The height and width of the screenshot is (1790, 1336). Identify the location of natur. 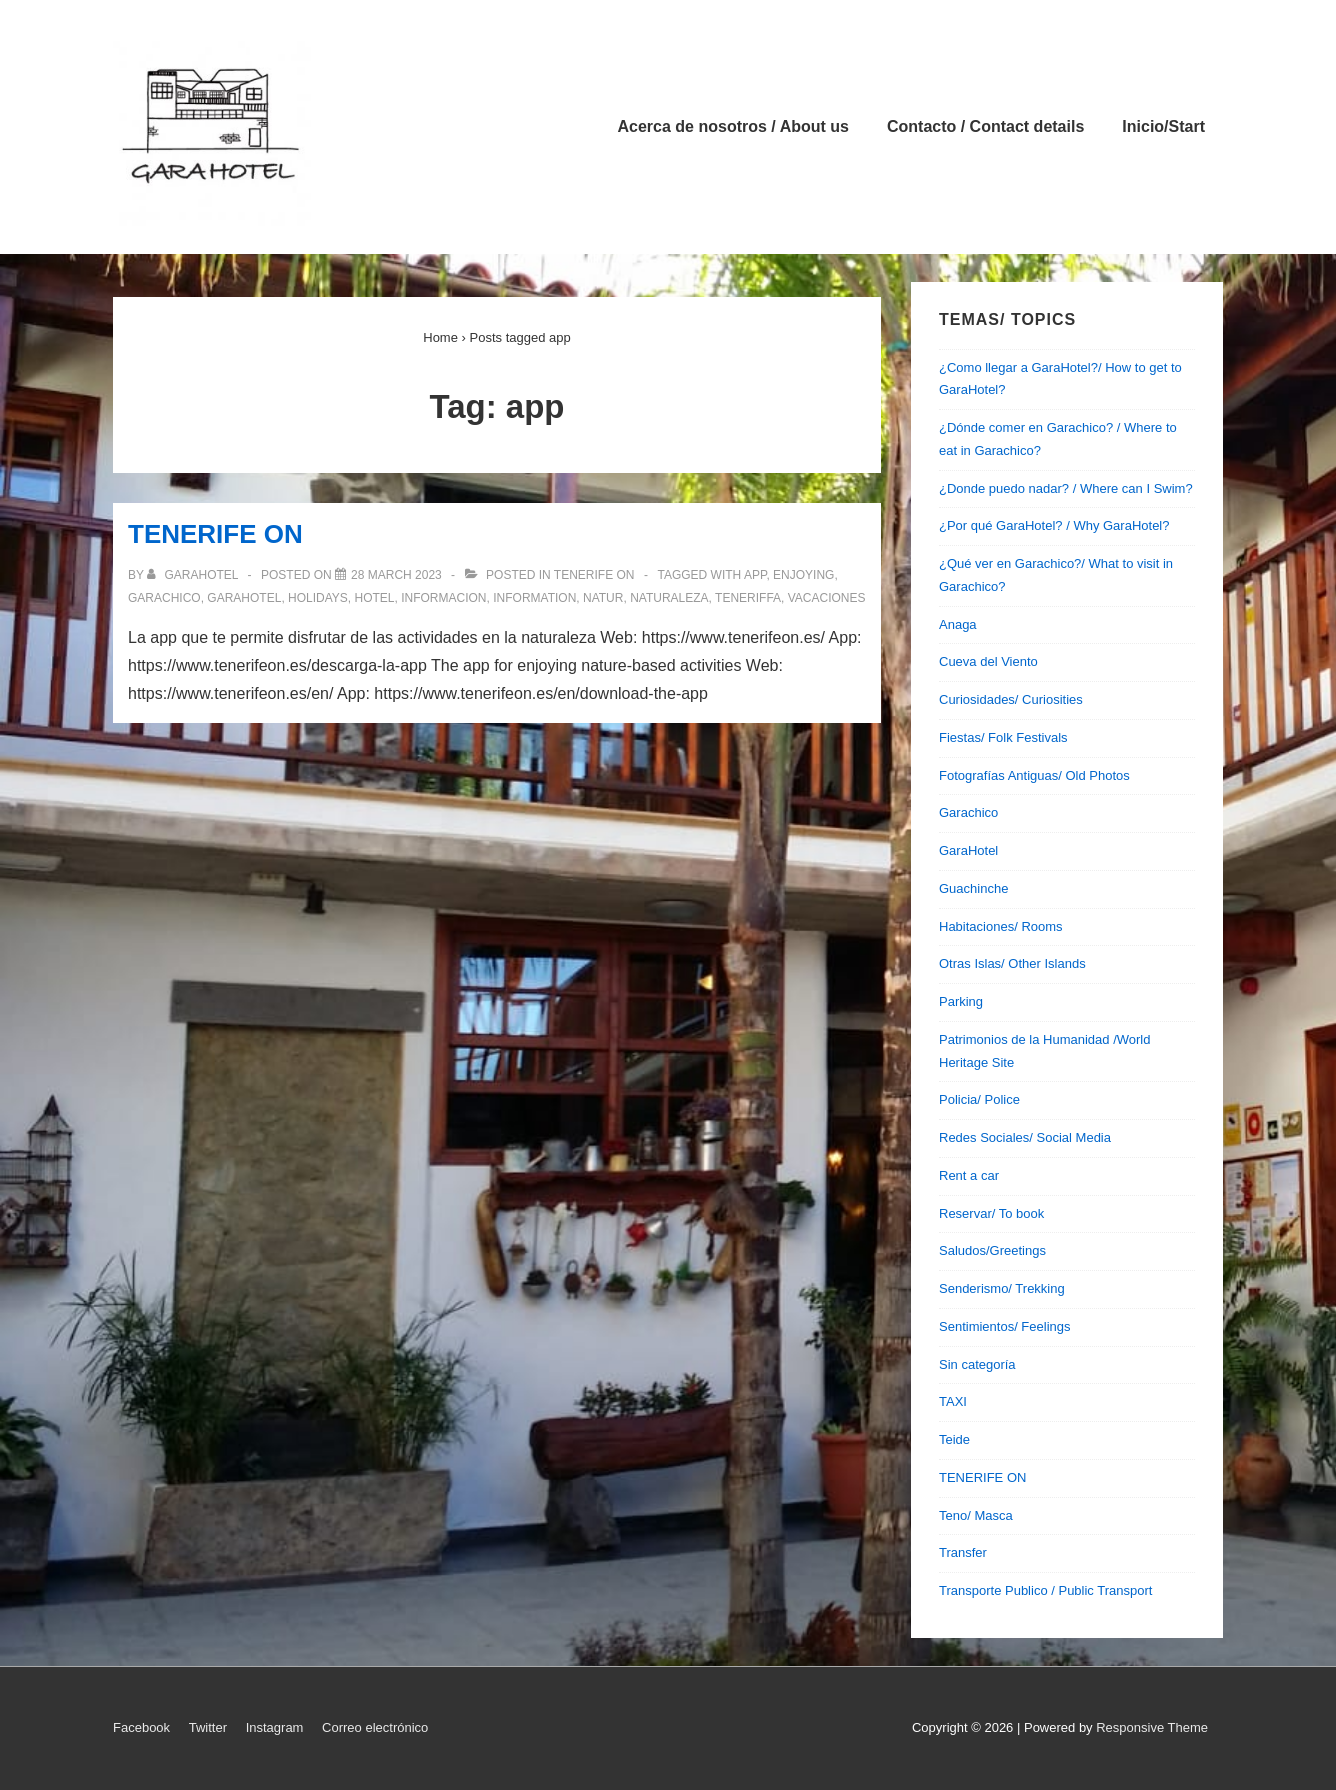
(603, 598).